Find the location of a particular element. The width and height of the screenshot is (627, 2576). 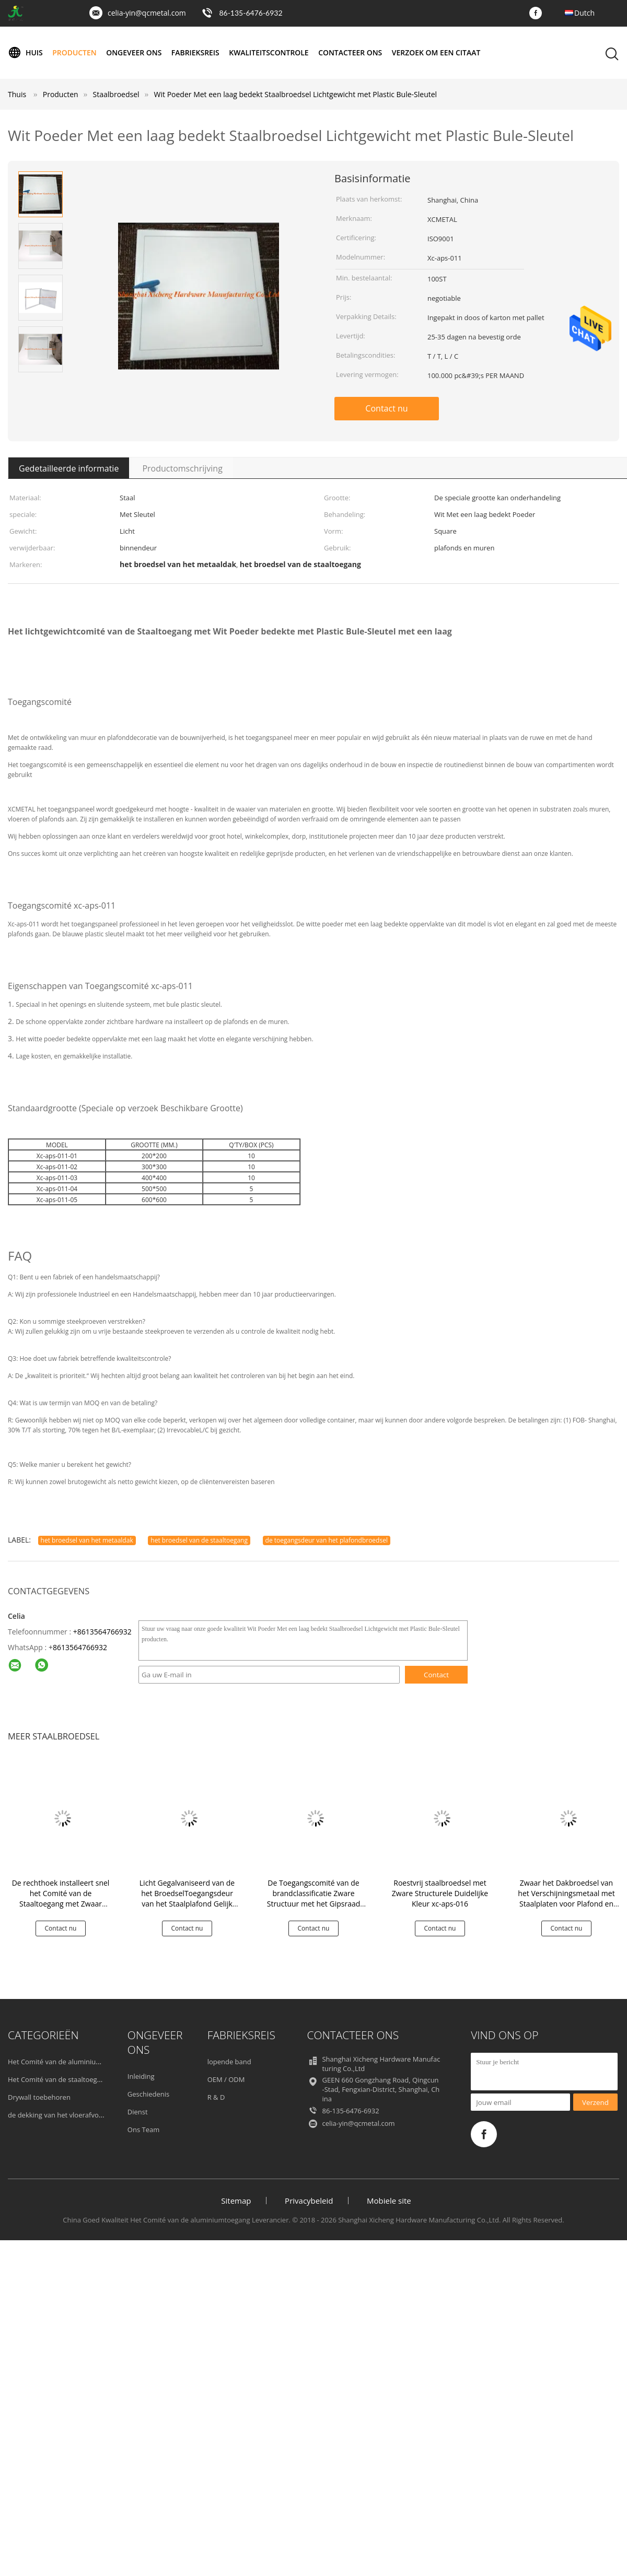

het broedsel van het metaaldak is located at coordinates (87, 1540).